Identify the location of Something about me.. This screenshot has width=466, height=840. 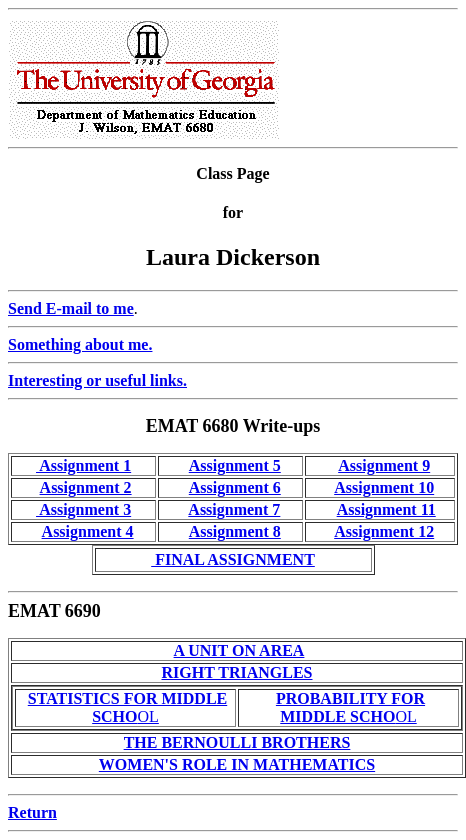
(80, 344).